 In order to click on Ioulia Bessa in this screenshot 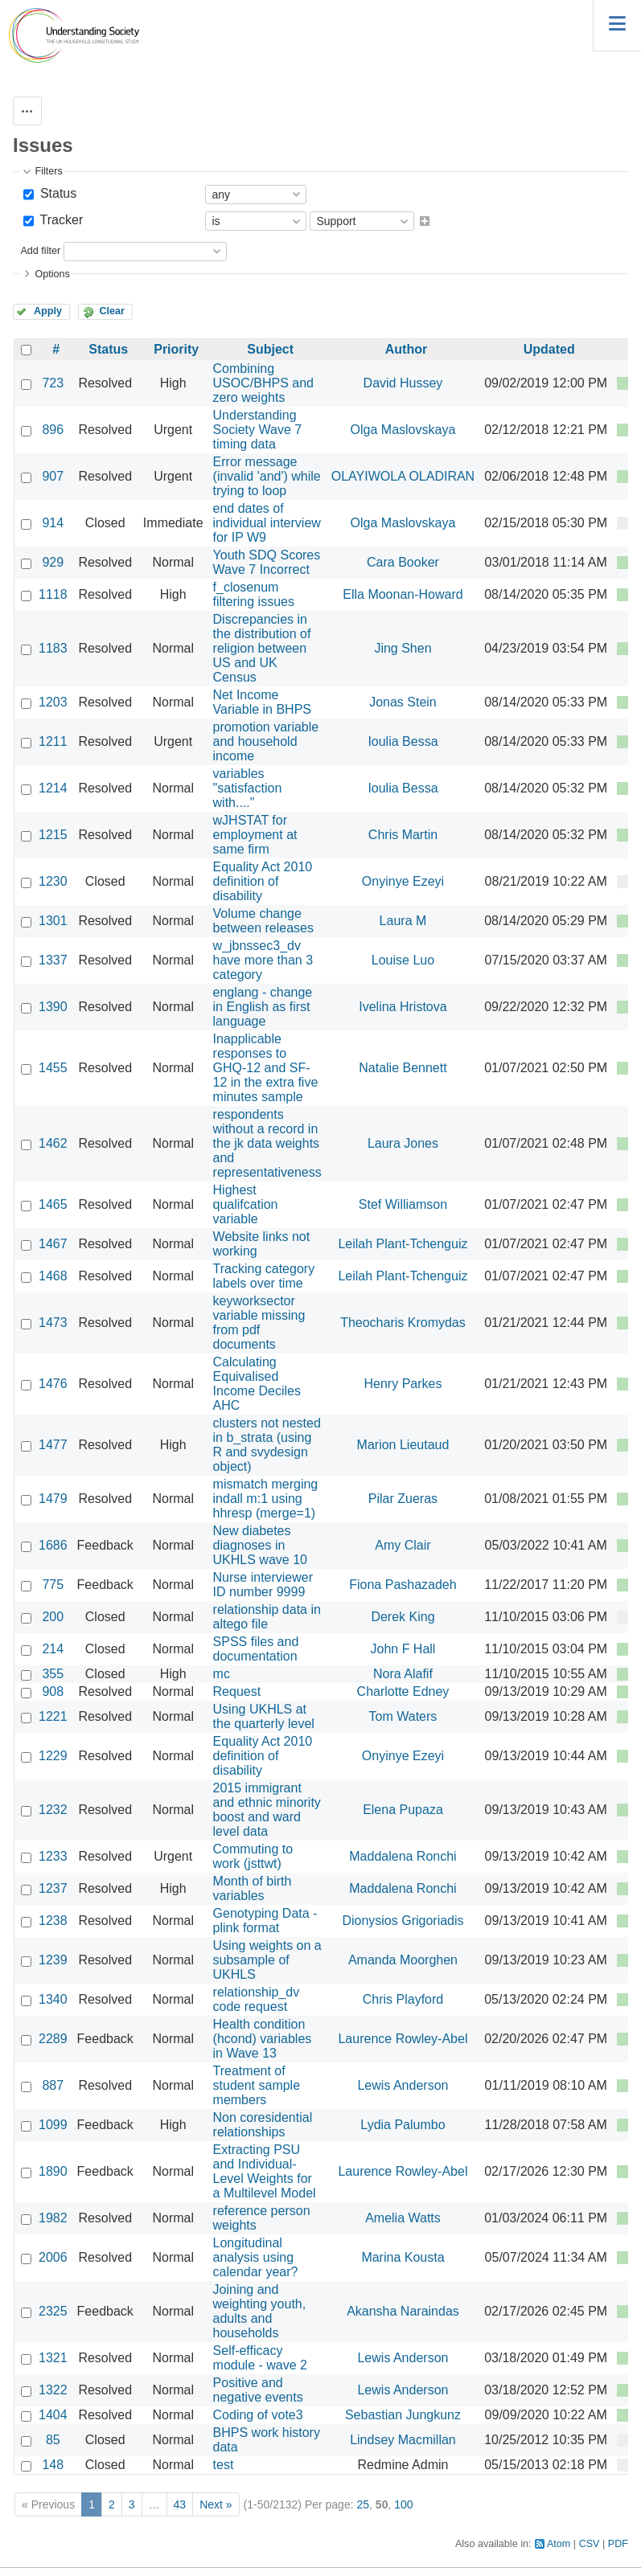, I will do `click(403, 741)`.